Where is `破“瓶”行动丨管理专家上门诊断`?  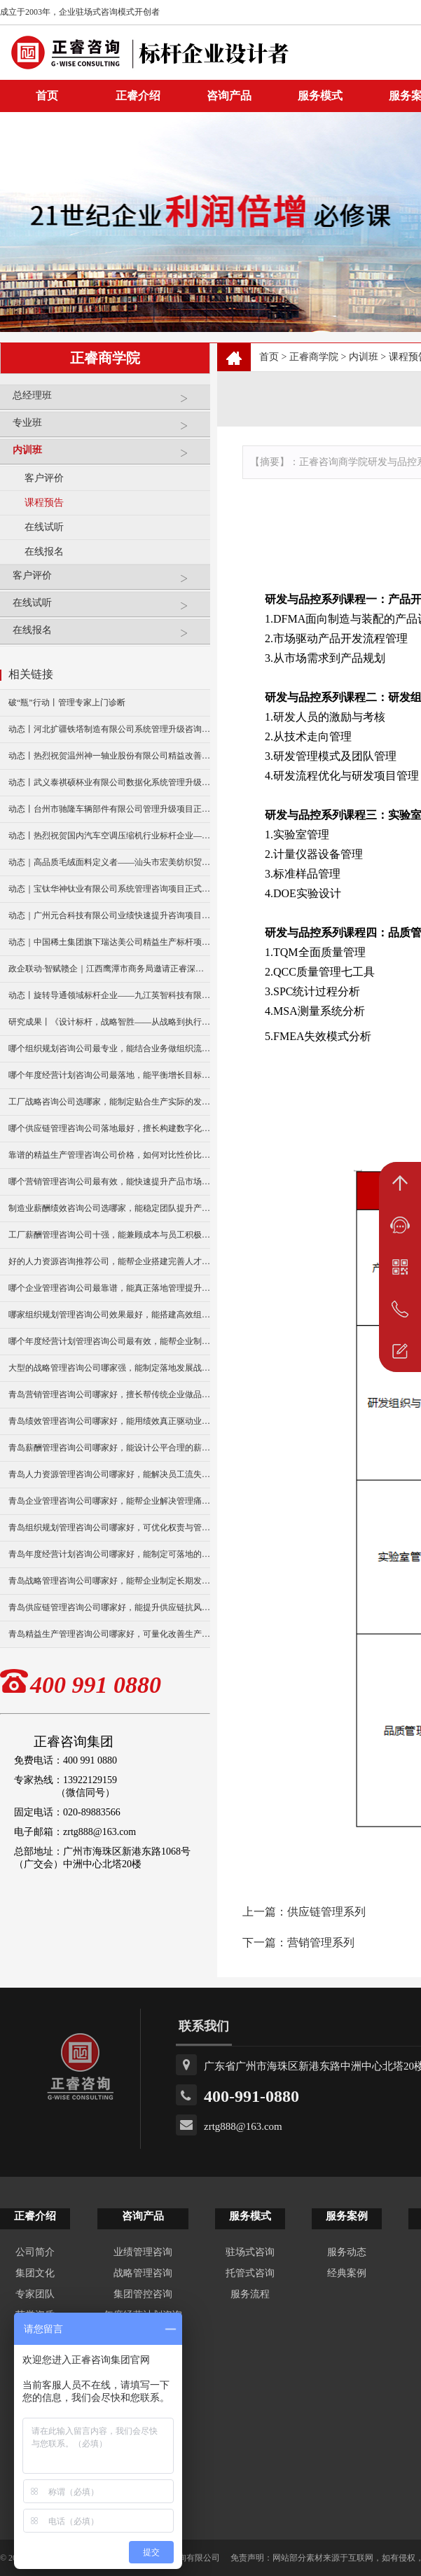
破“瓶”行动丨管理专家上门诊断 is located at coordinates (66, 702).